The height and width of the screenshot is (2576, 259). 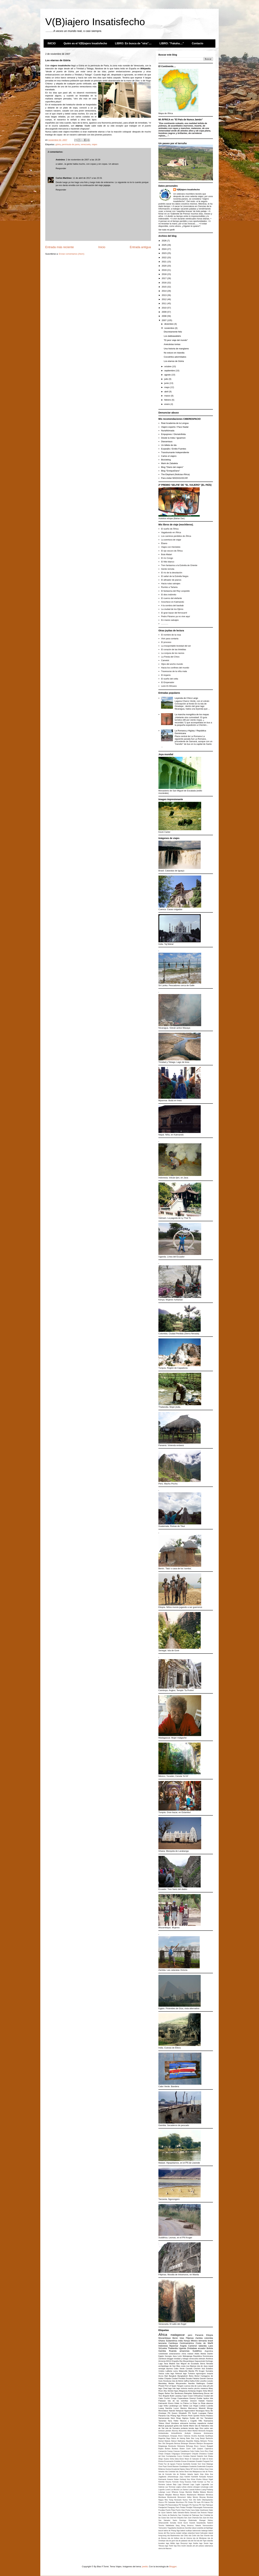 What do you see at coordinates (166, 459) in the screenshot?
I see `Bicicleting` at bounding box center [166, 459].